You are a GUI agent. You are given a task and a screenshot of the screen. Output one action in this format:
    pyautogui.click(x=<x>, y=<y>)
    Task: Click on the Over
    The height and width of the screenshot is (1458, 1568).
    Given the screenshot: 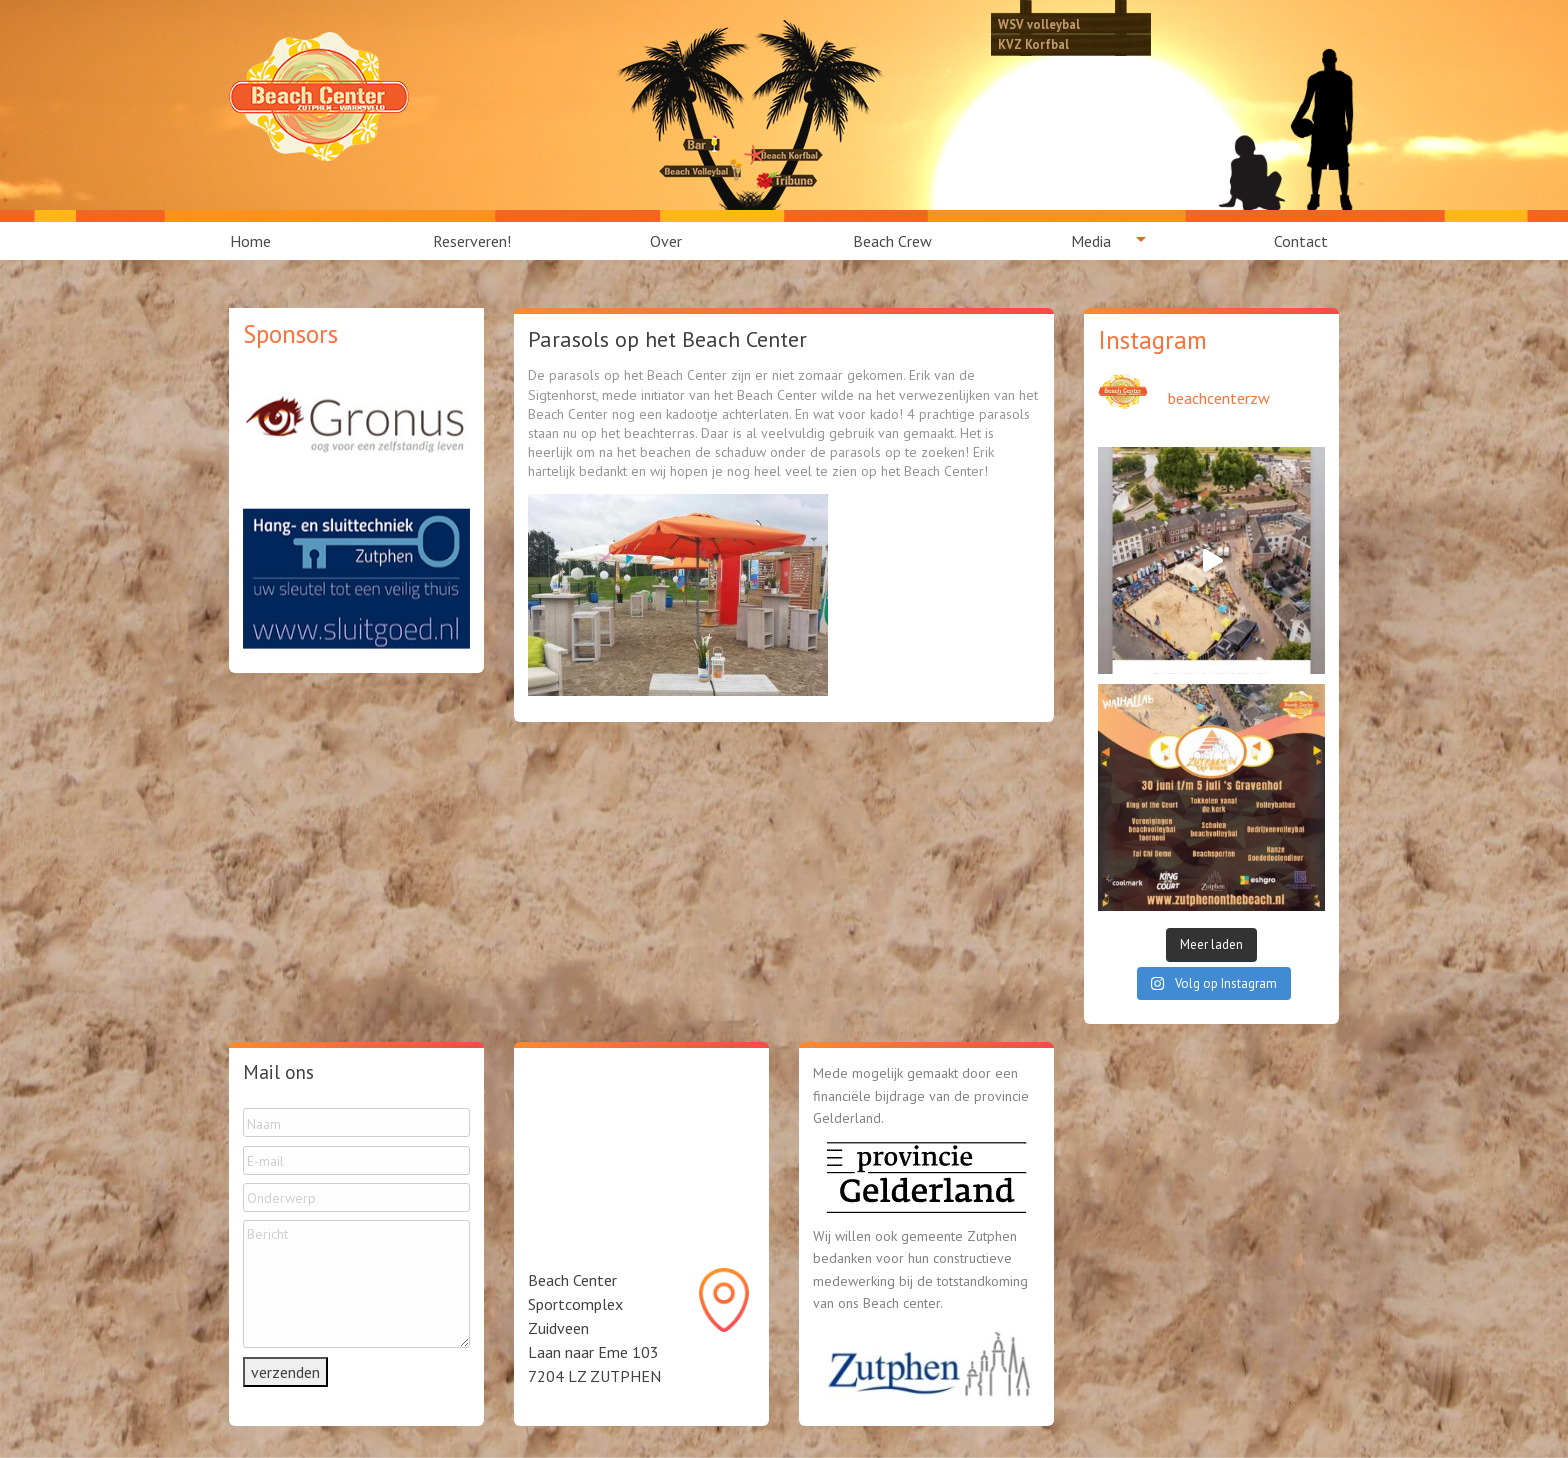 What is the action you would take?
    pyautogui.click(x=666, y=241)
    